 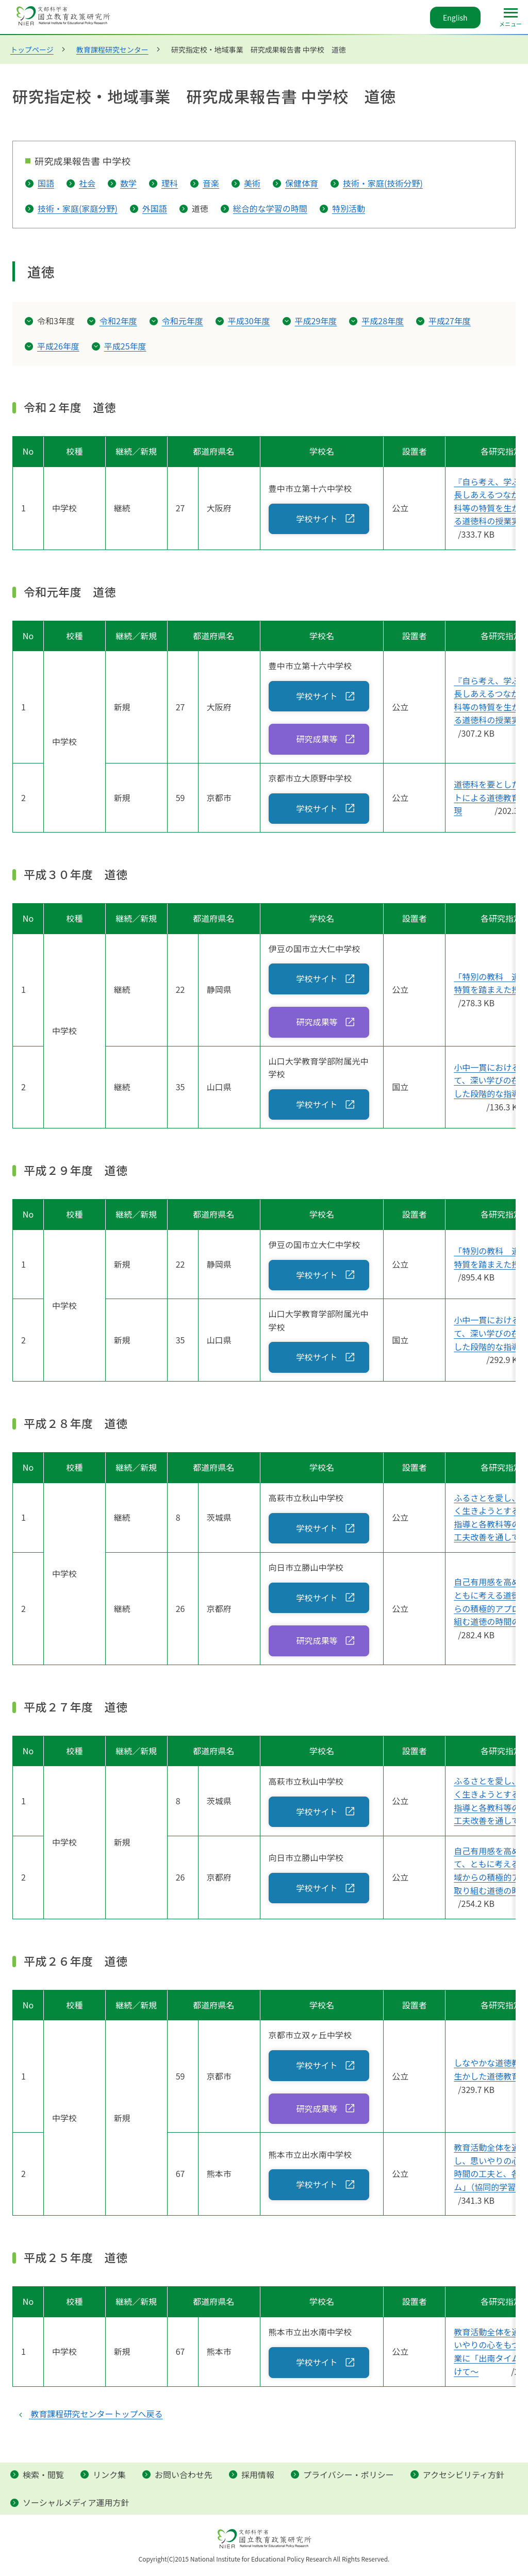 I want to click on トップページ, so click(x=32, y=49).